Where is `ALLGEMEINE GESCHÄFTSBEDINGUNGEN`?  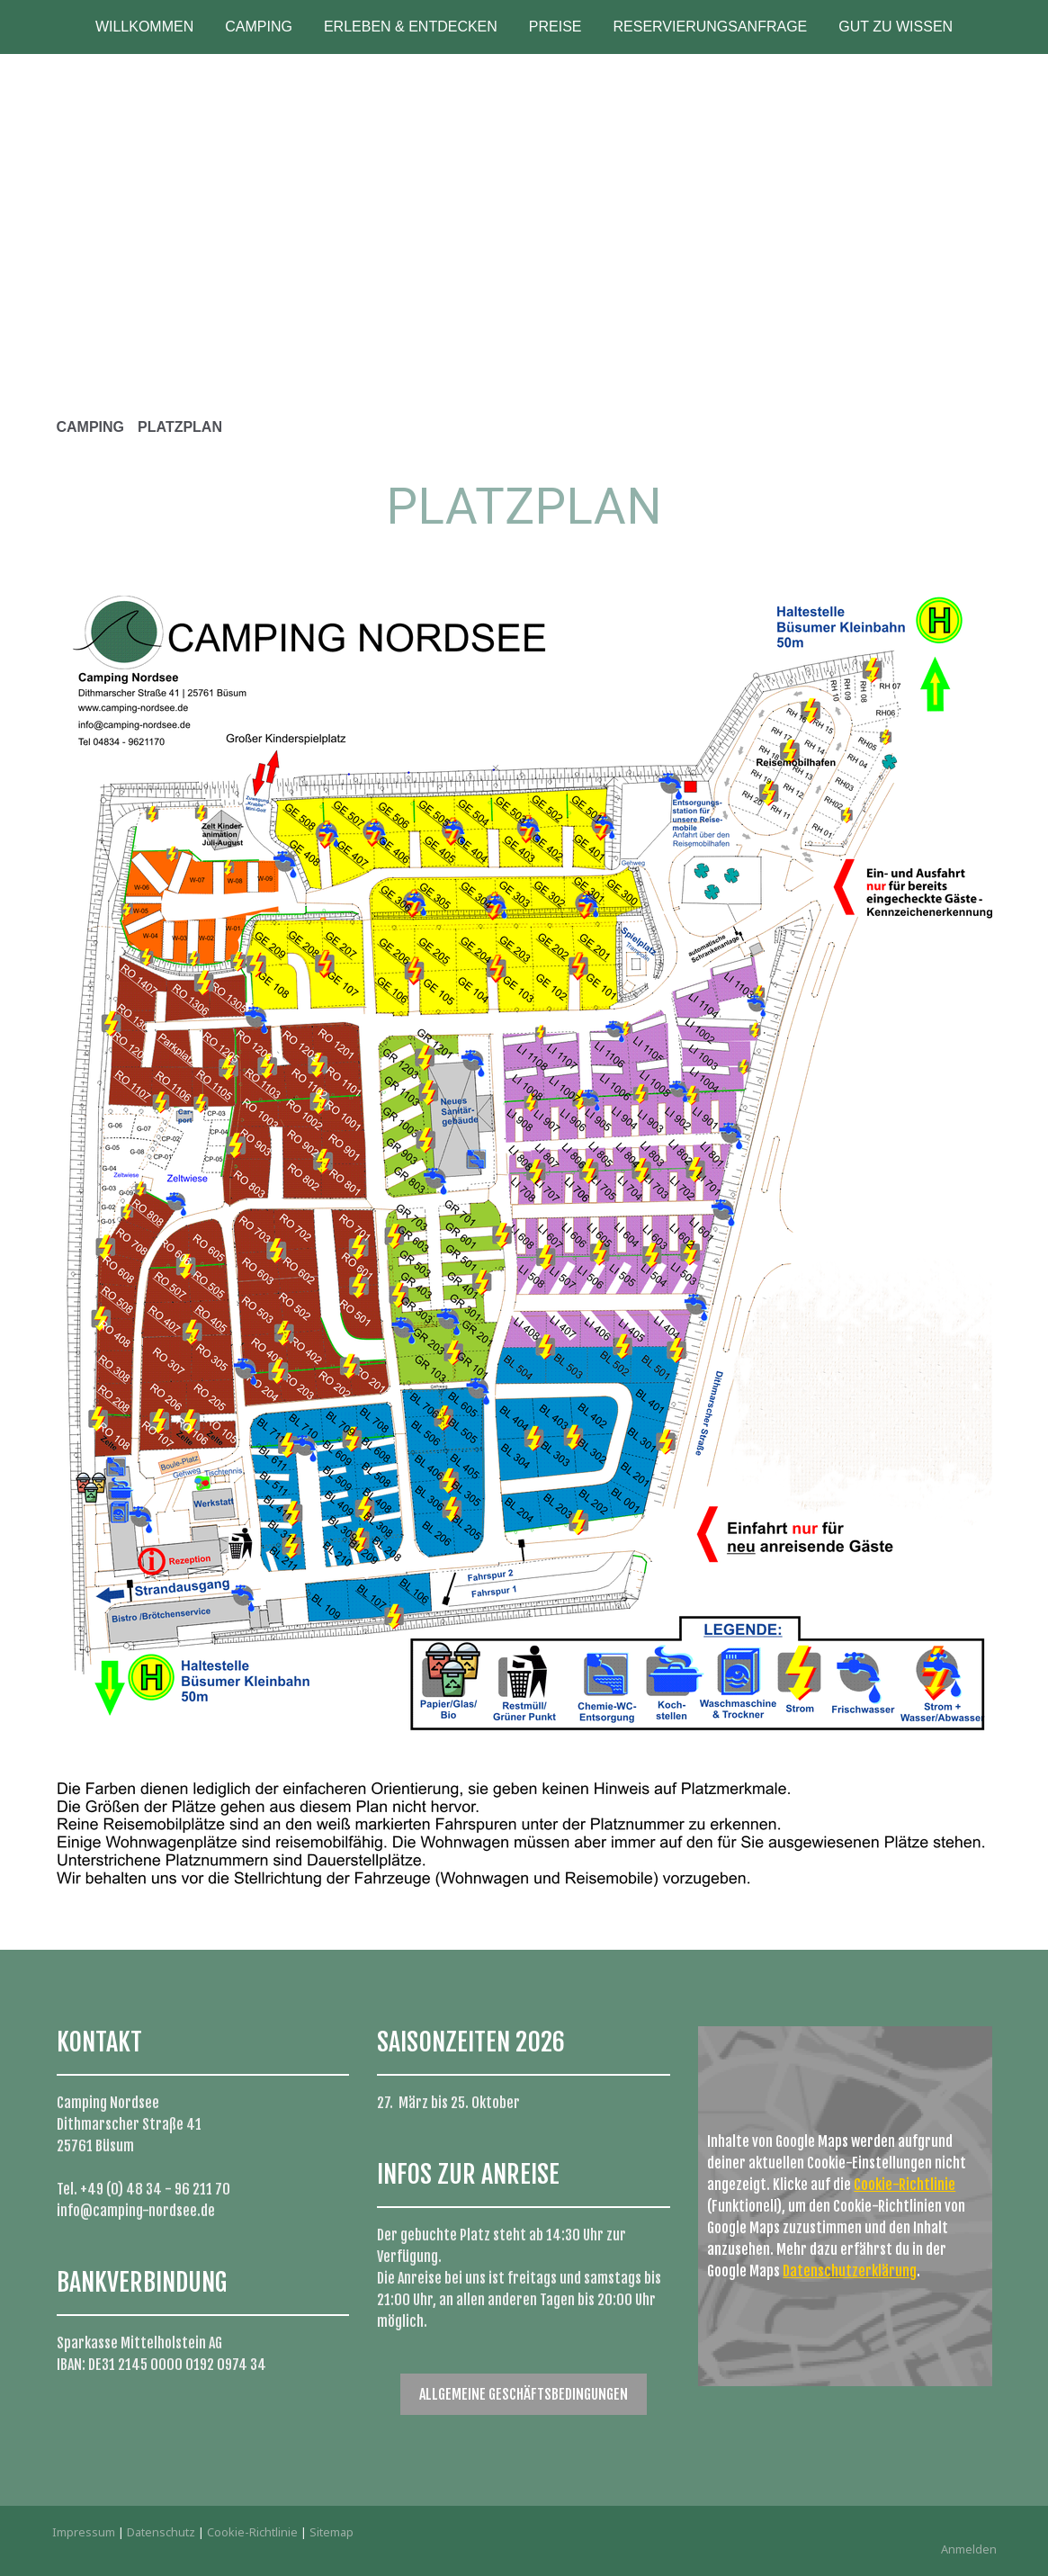 ALLGEMEINE GESCHÄFTSBEDINGUNGEN is located at coordinates (523, 2394).